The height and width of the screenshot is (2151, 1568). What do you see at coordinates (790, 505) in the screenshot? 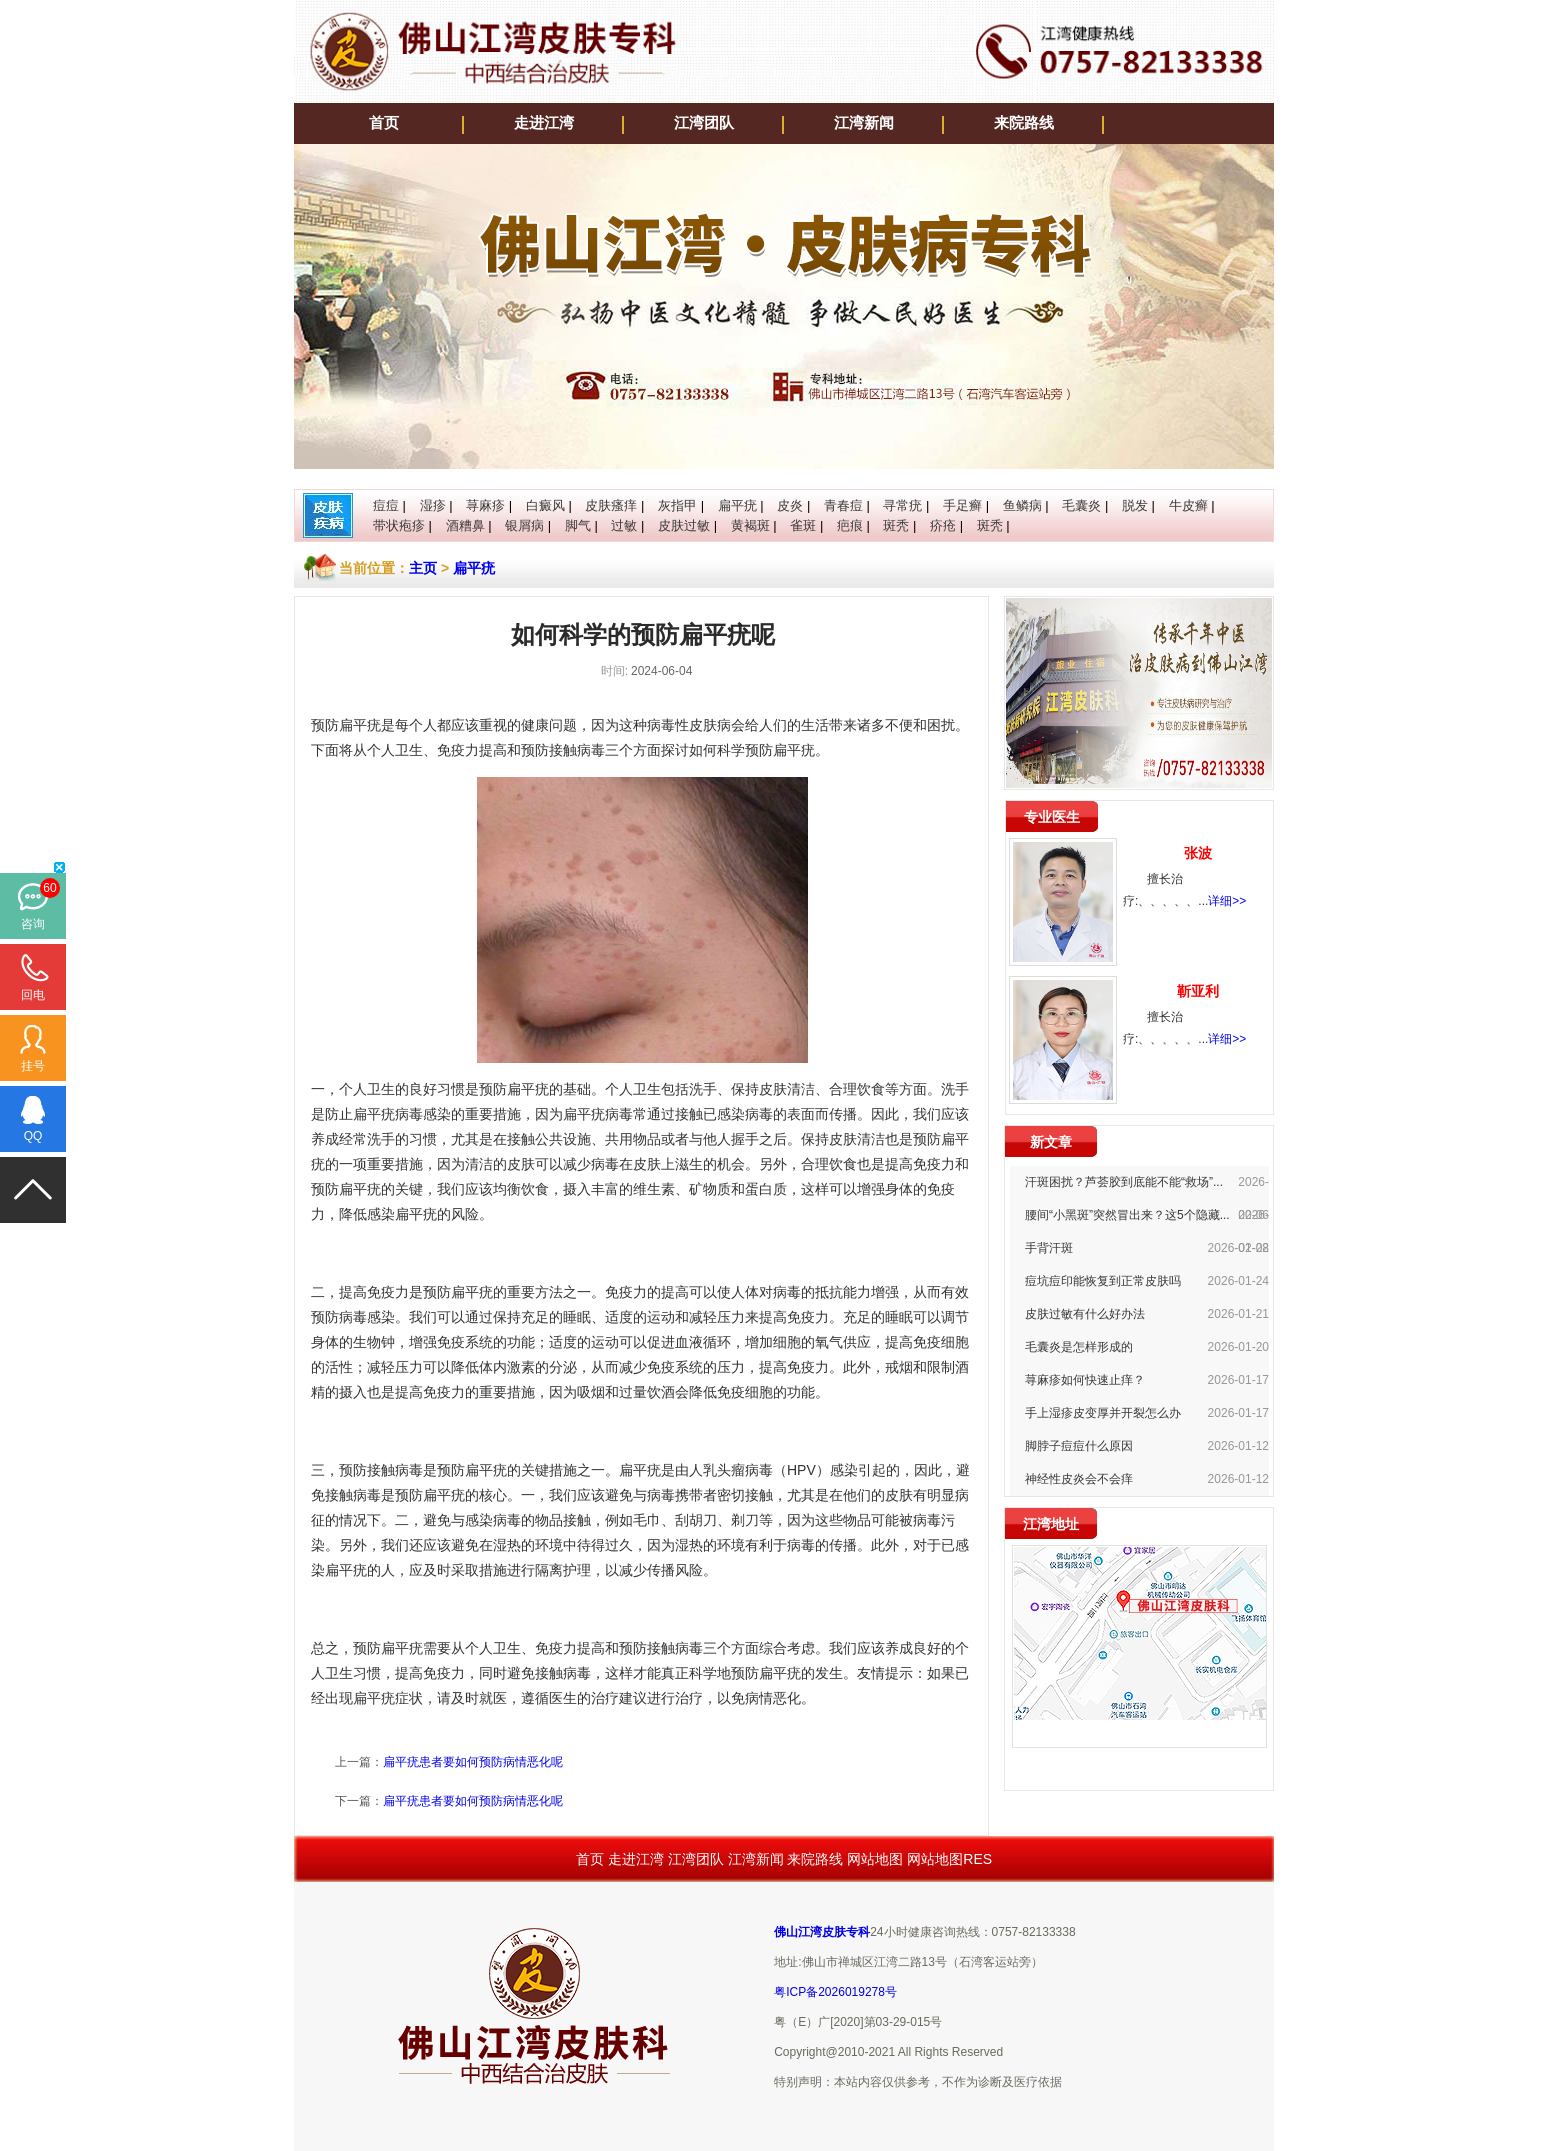
I see `皮炎` at bounding box center [790, 505].